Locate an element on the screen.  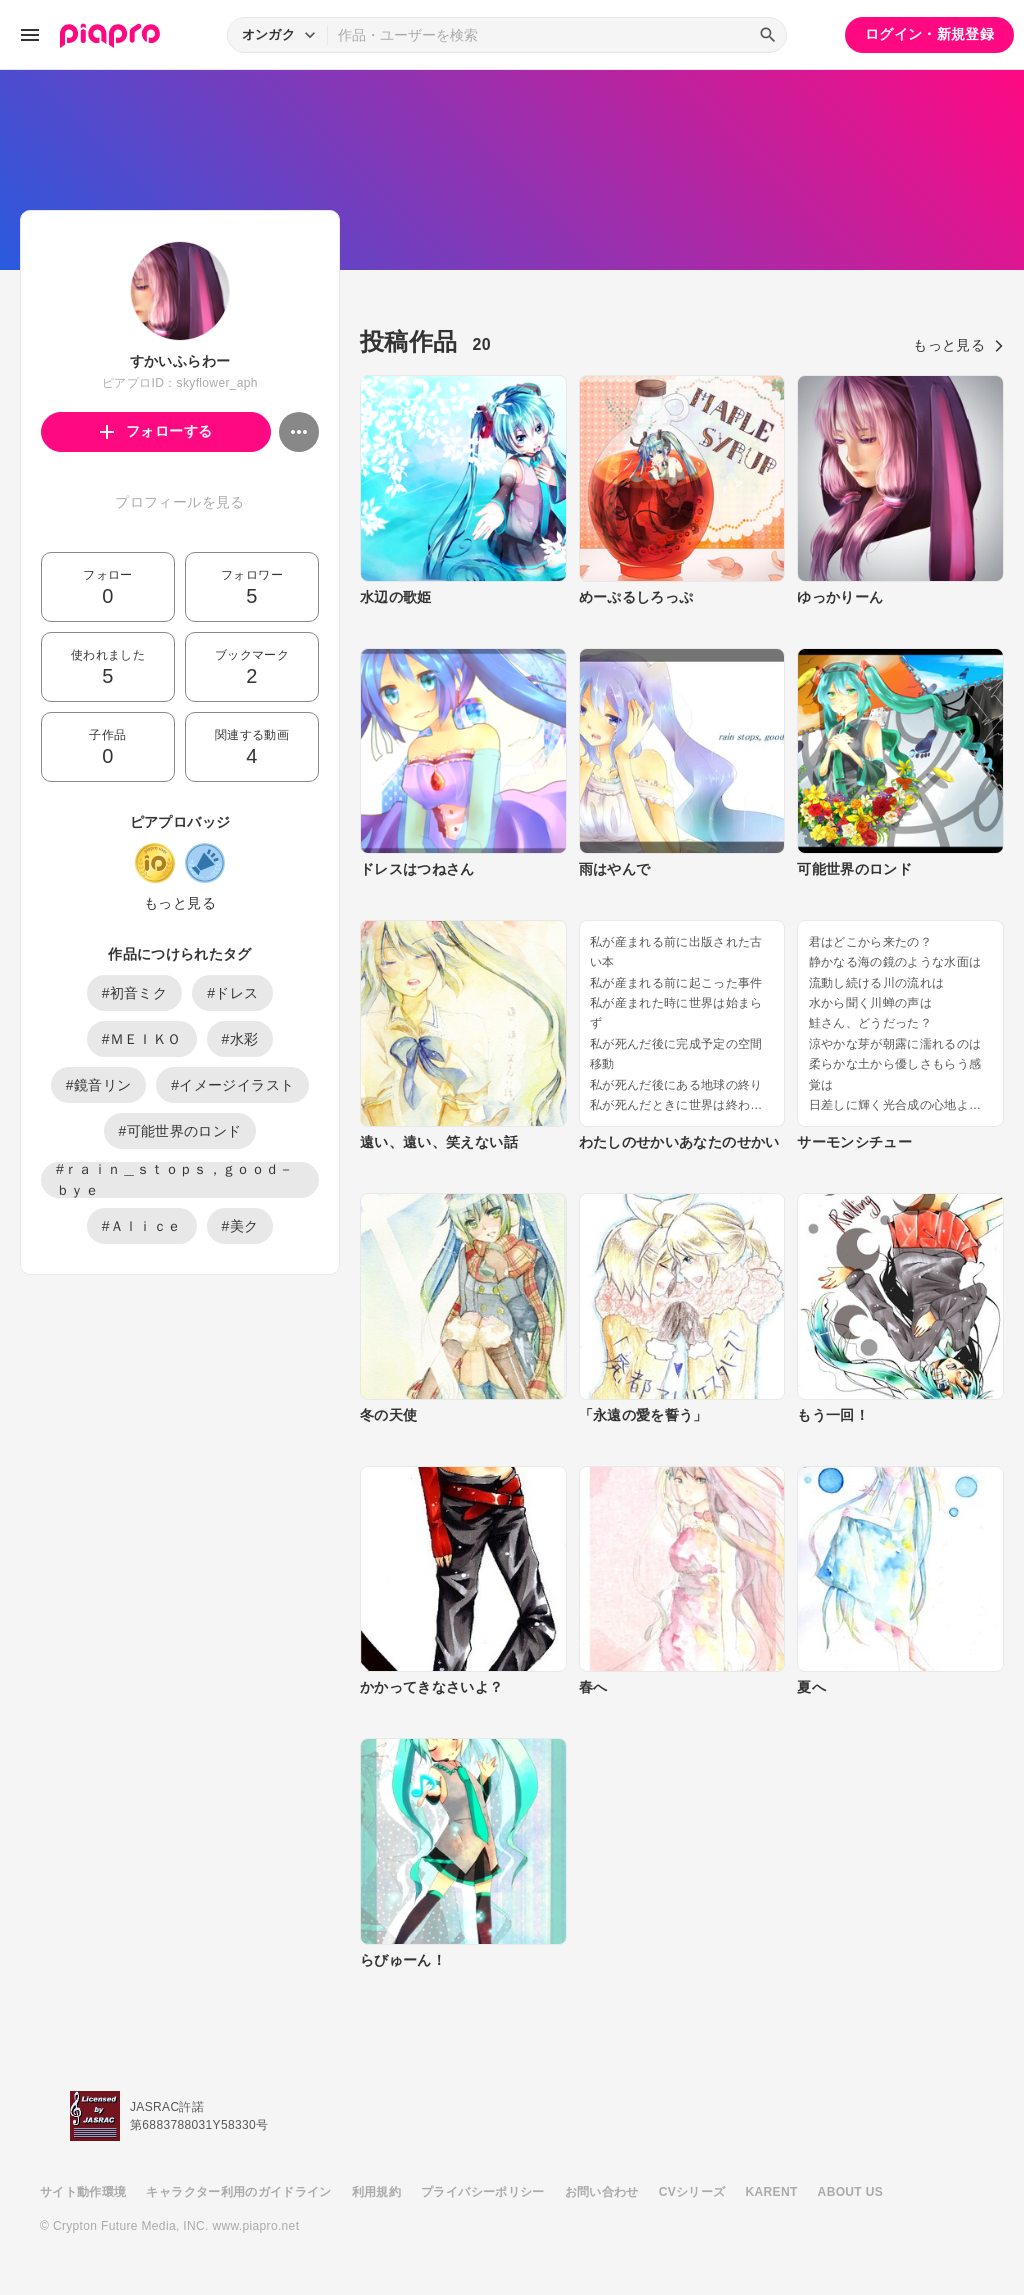
#Ａｌｉｃｅ is located at coordinates (142, 1226).